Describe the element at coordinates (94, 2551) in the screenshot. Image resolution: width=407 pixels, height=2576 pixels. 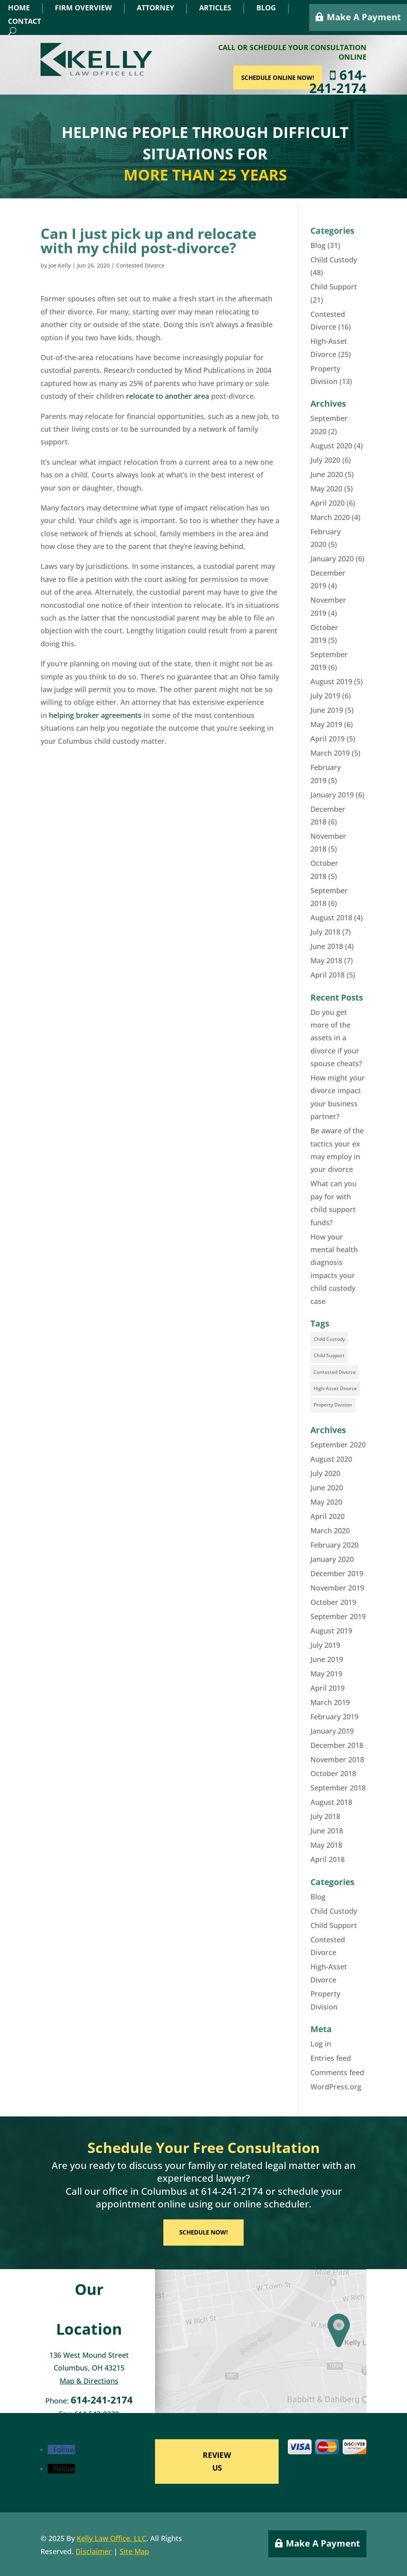
I see `Disclaimer` at that location.